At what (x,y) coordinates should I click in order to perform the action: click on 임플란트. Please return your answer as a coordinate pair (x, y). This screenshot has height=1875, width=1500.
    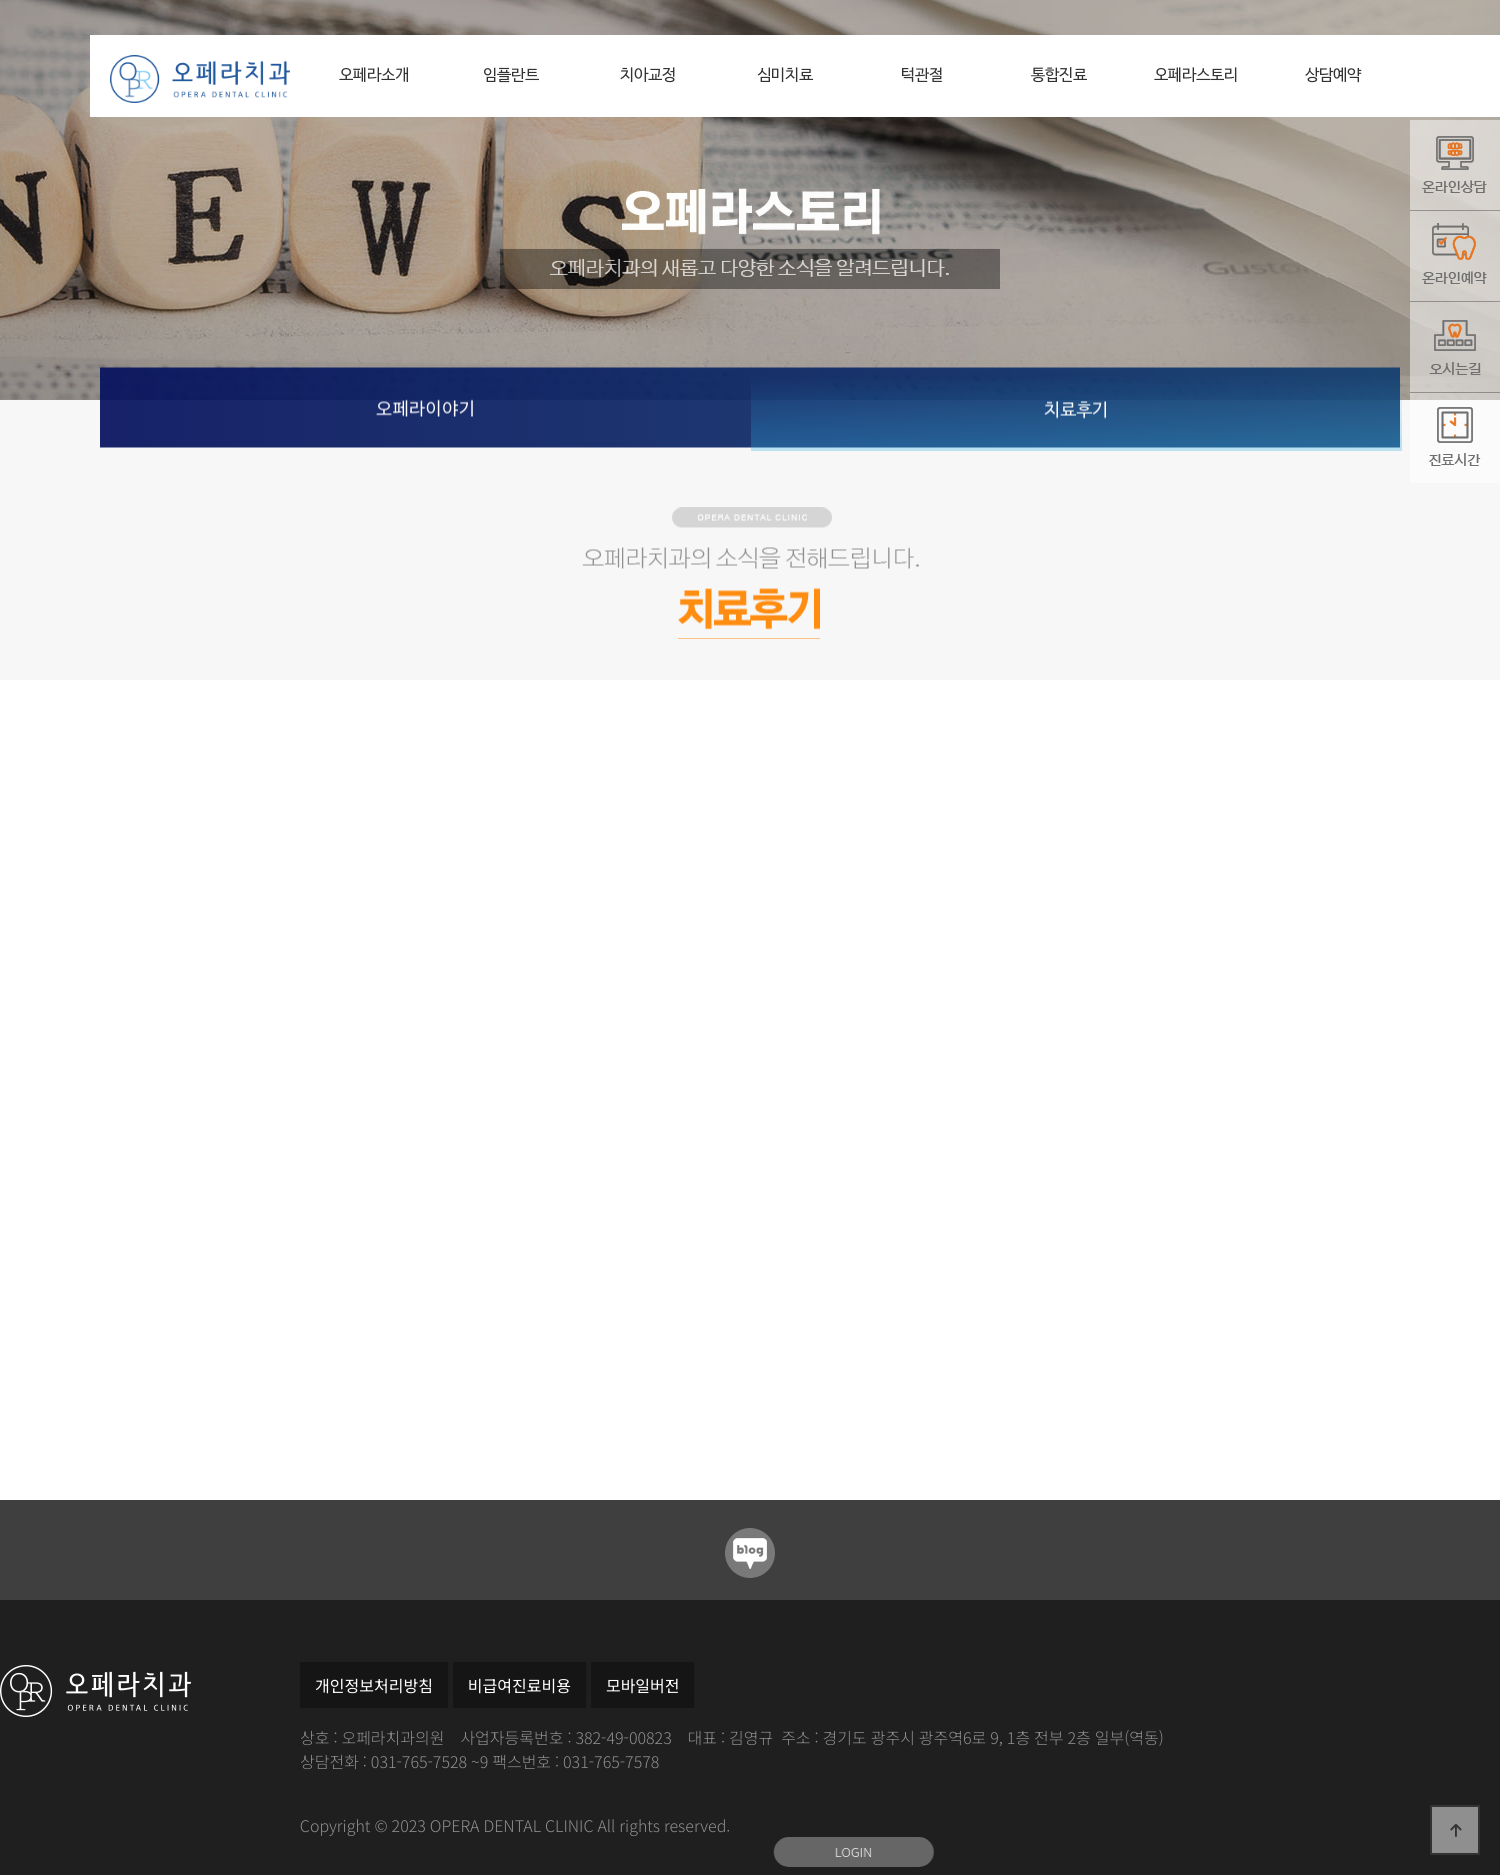
    Looking at the image, I should click on (511, 76).